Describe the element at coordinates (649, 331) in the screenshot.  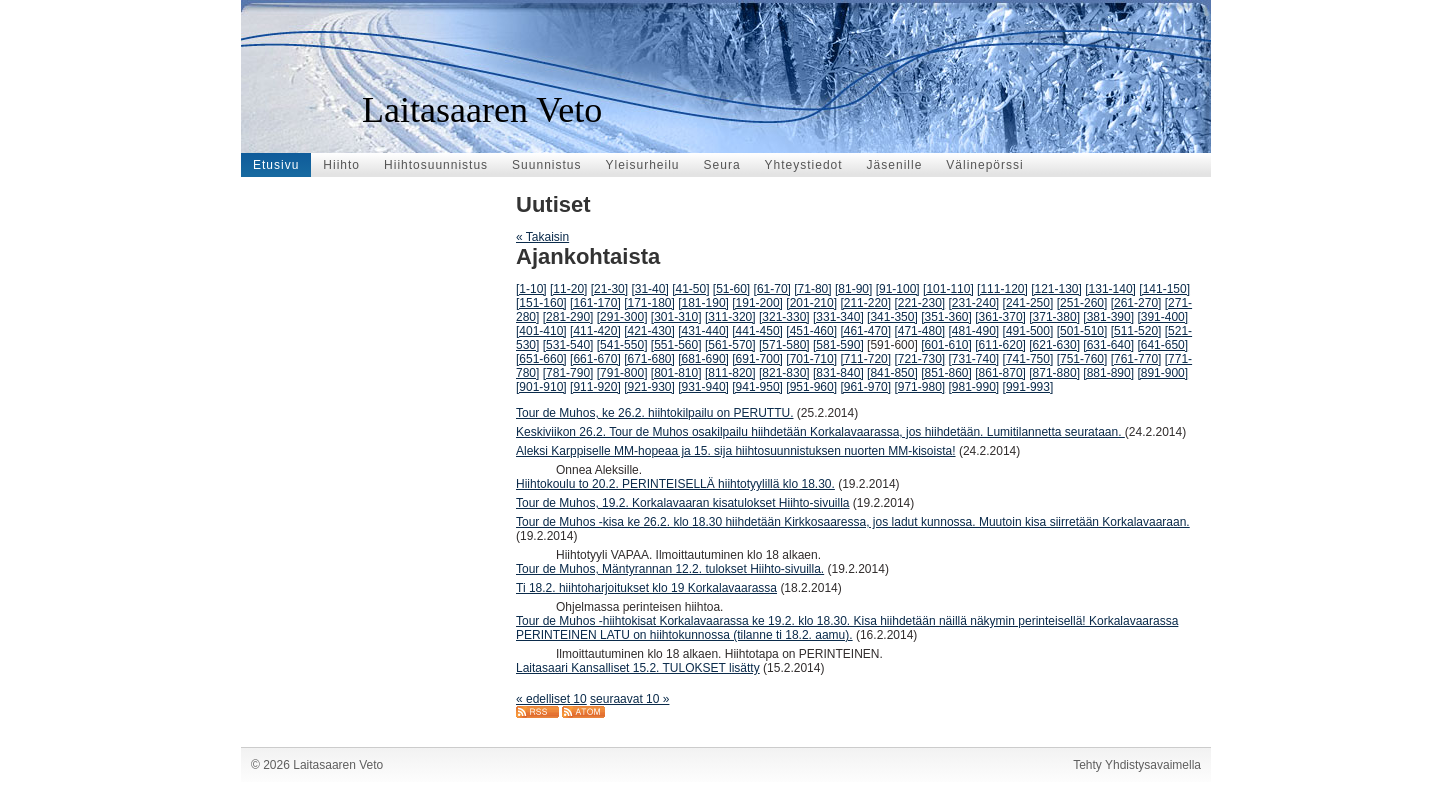
I see `[421-430]` at that location.